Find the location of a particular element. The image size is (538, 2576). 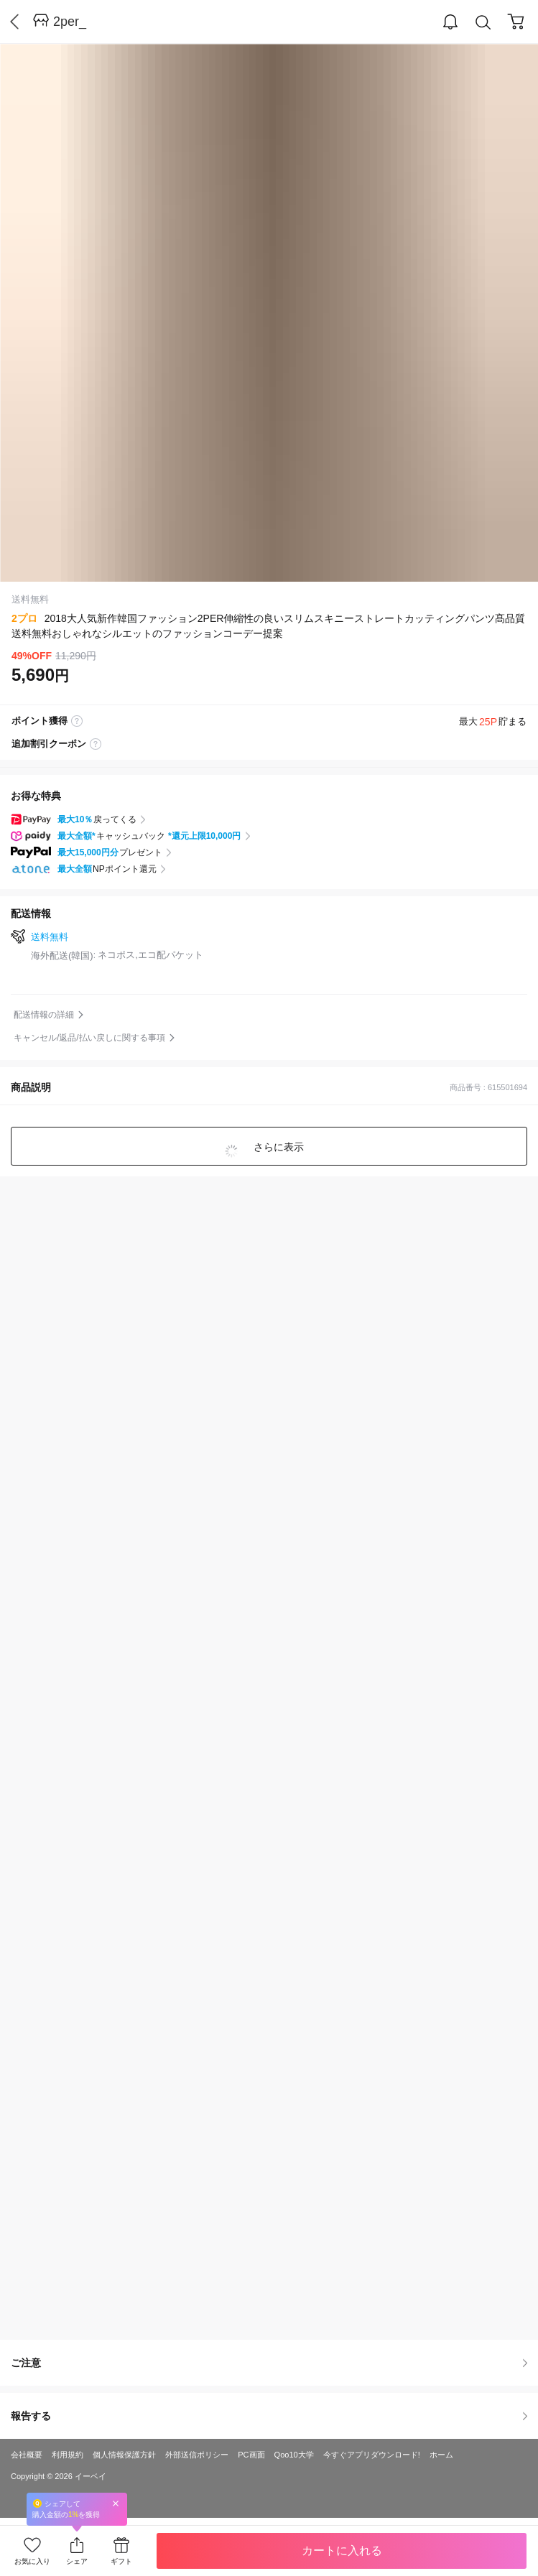

ギフト is located at coordinates (121, 2561).